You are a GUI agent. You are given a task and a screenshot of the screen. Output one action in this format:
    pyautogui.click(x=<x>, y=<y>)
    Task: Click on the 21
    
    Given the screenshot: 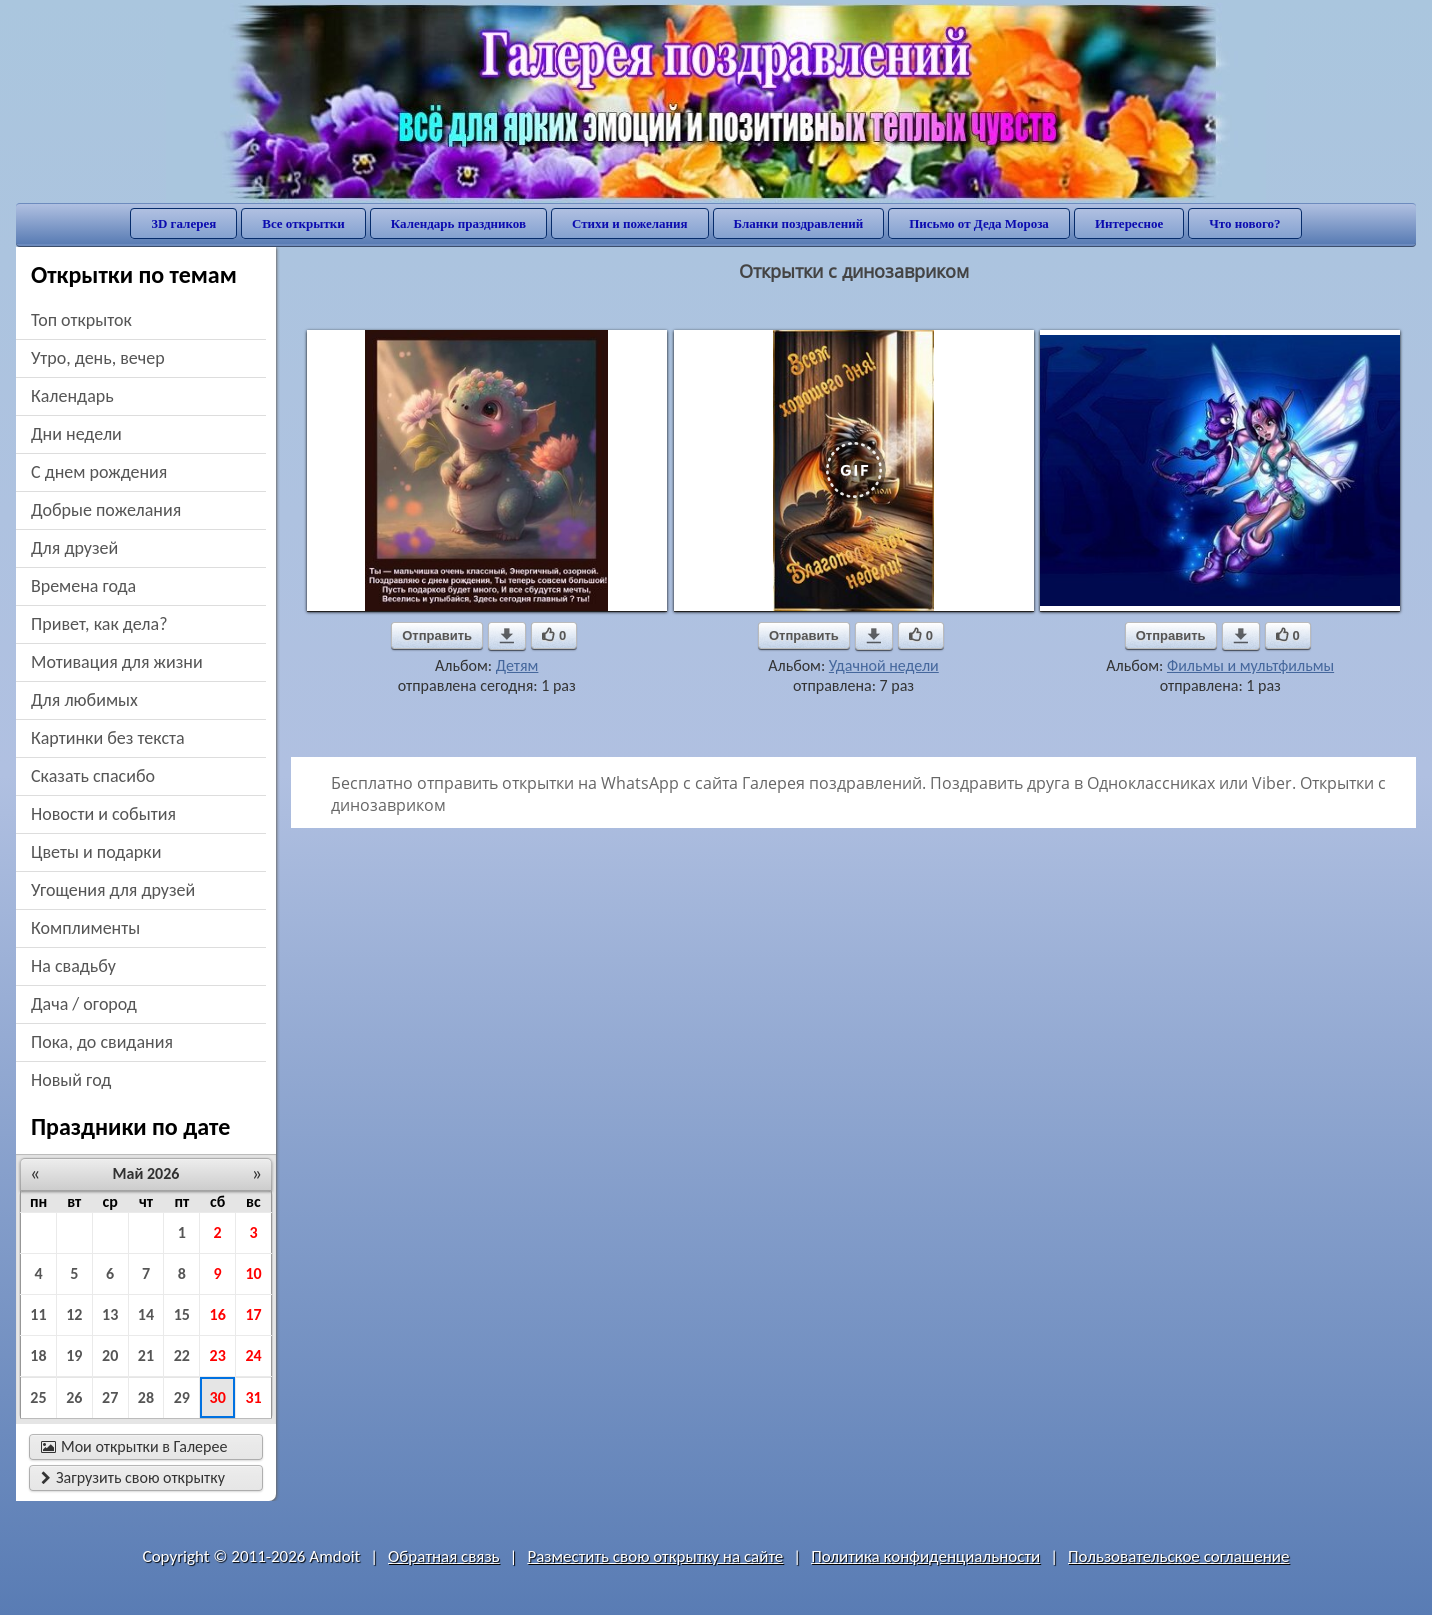 What is the action you would take?
    pyautogui.click(x=146, y=1355)
    